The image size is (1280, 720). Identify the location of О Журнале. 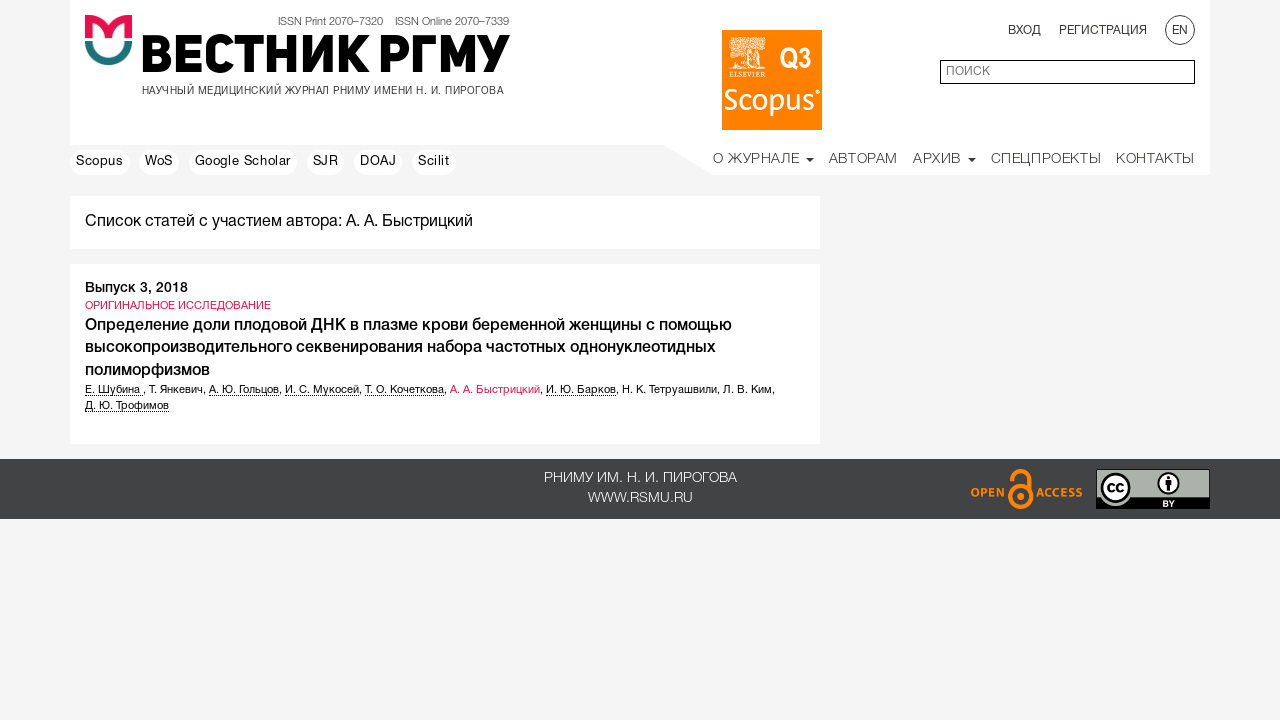
(763, 159).